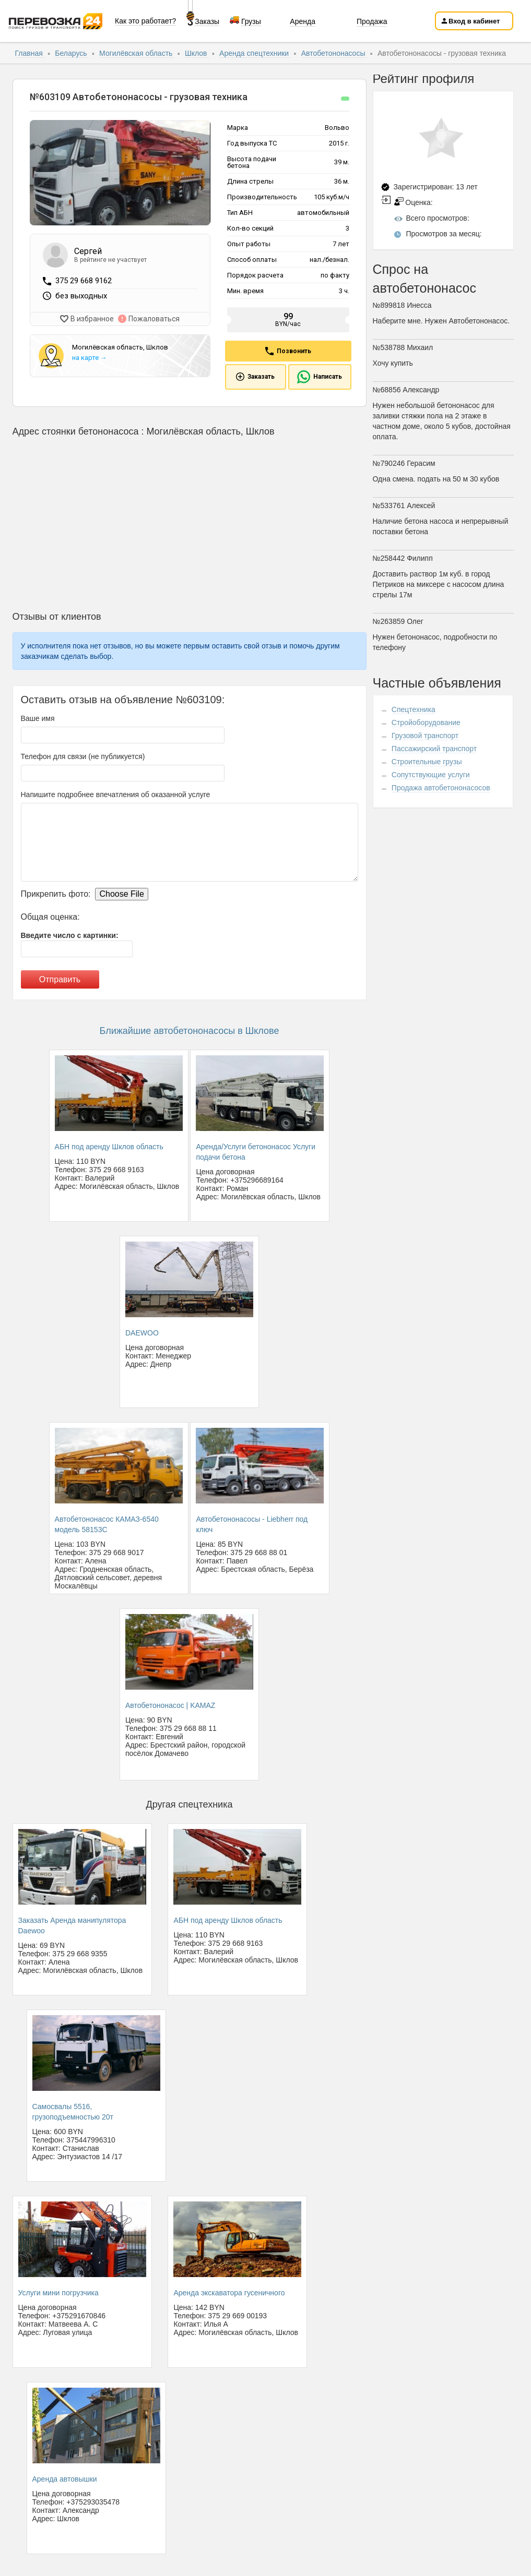  Describe the element at coordinates (83, 280) in the screenshot. I see `375 29 668 9162` at that location.